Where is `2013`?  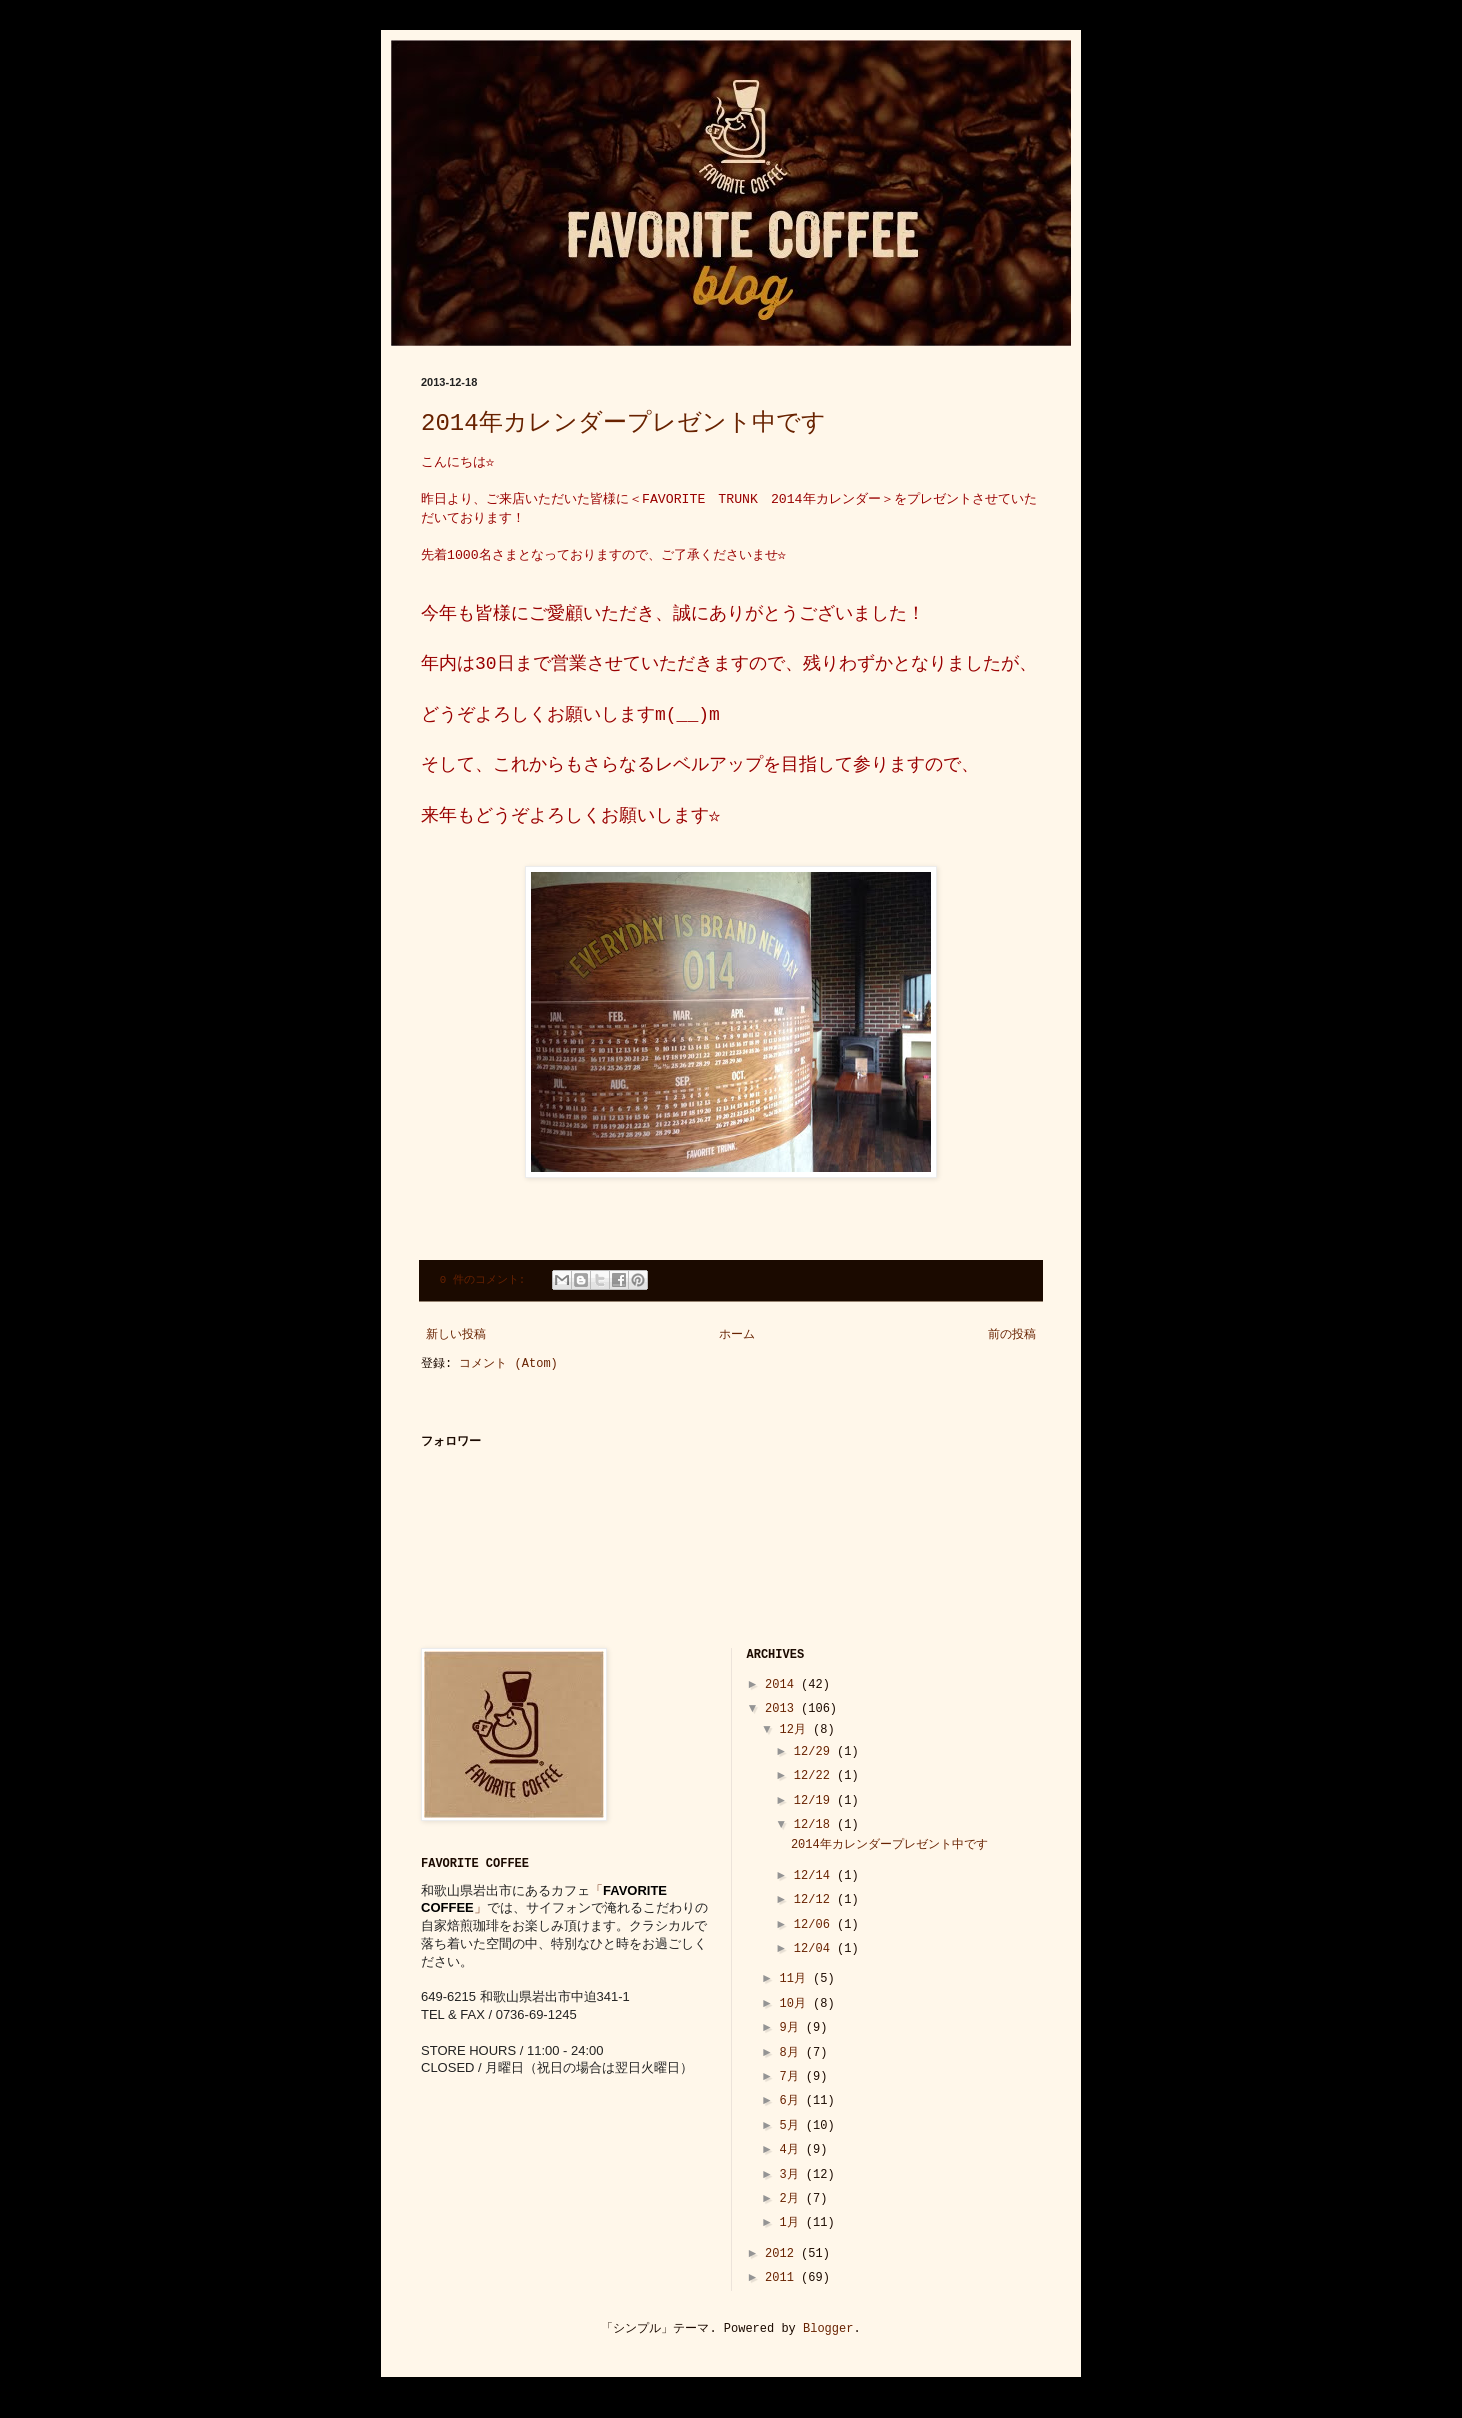
2013 is located at coordinates (783, 1709).